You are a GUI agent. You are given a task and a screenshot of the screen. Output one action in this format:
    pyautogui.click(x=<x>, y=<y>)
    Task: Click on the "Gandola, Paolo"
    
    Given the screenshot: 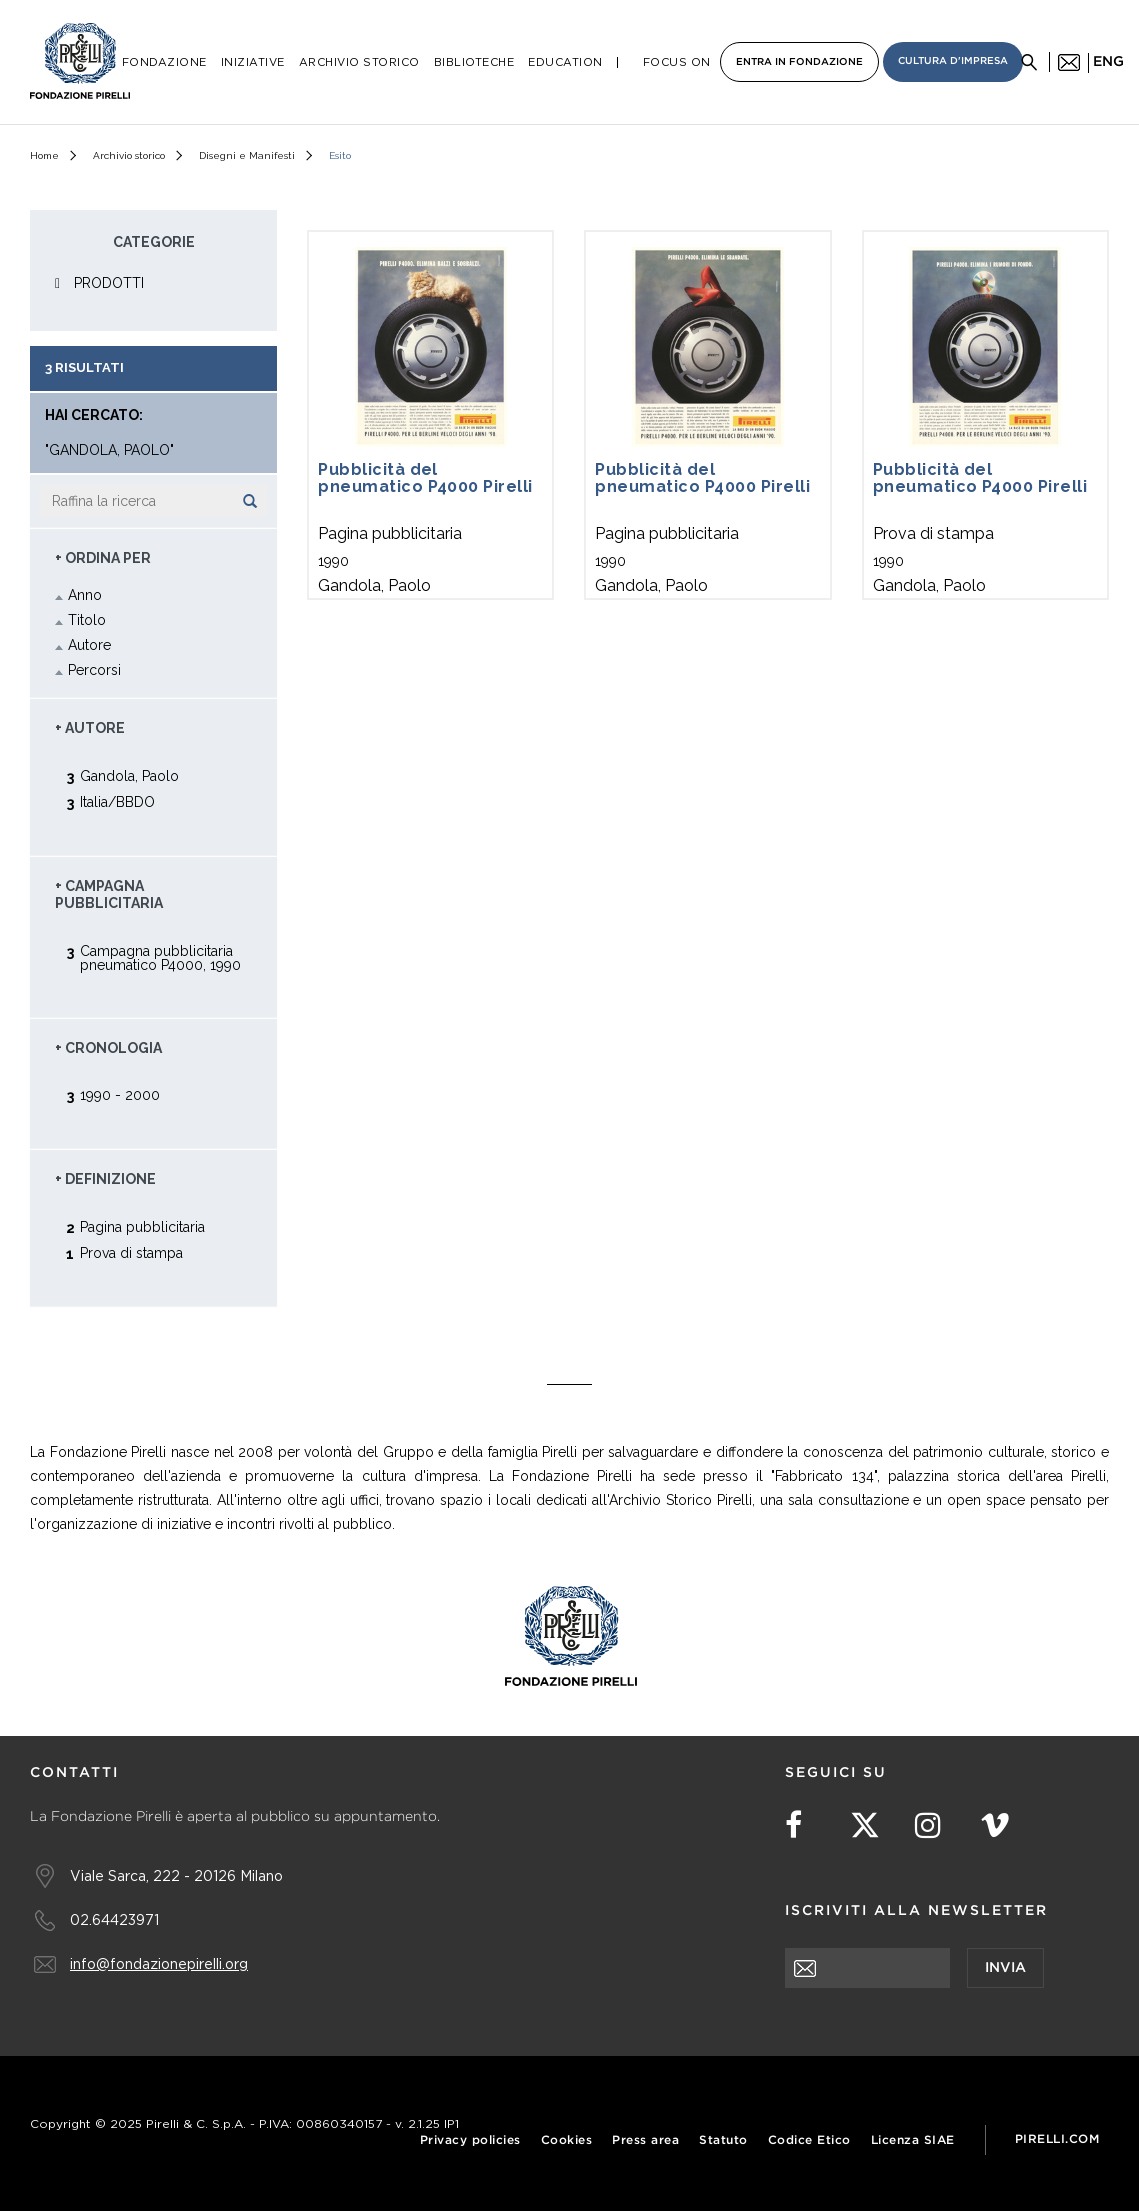 What is the action you would take?
    pyautogui.click(x=109, y=450)
    